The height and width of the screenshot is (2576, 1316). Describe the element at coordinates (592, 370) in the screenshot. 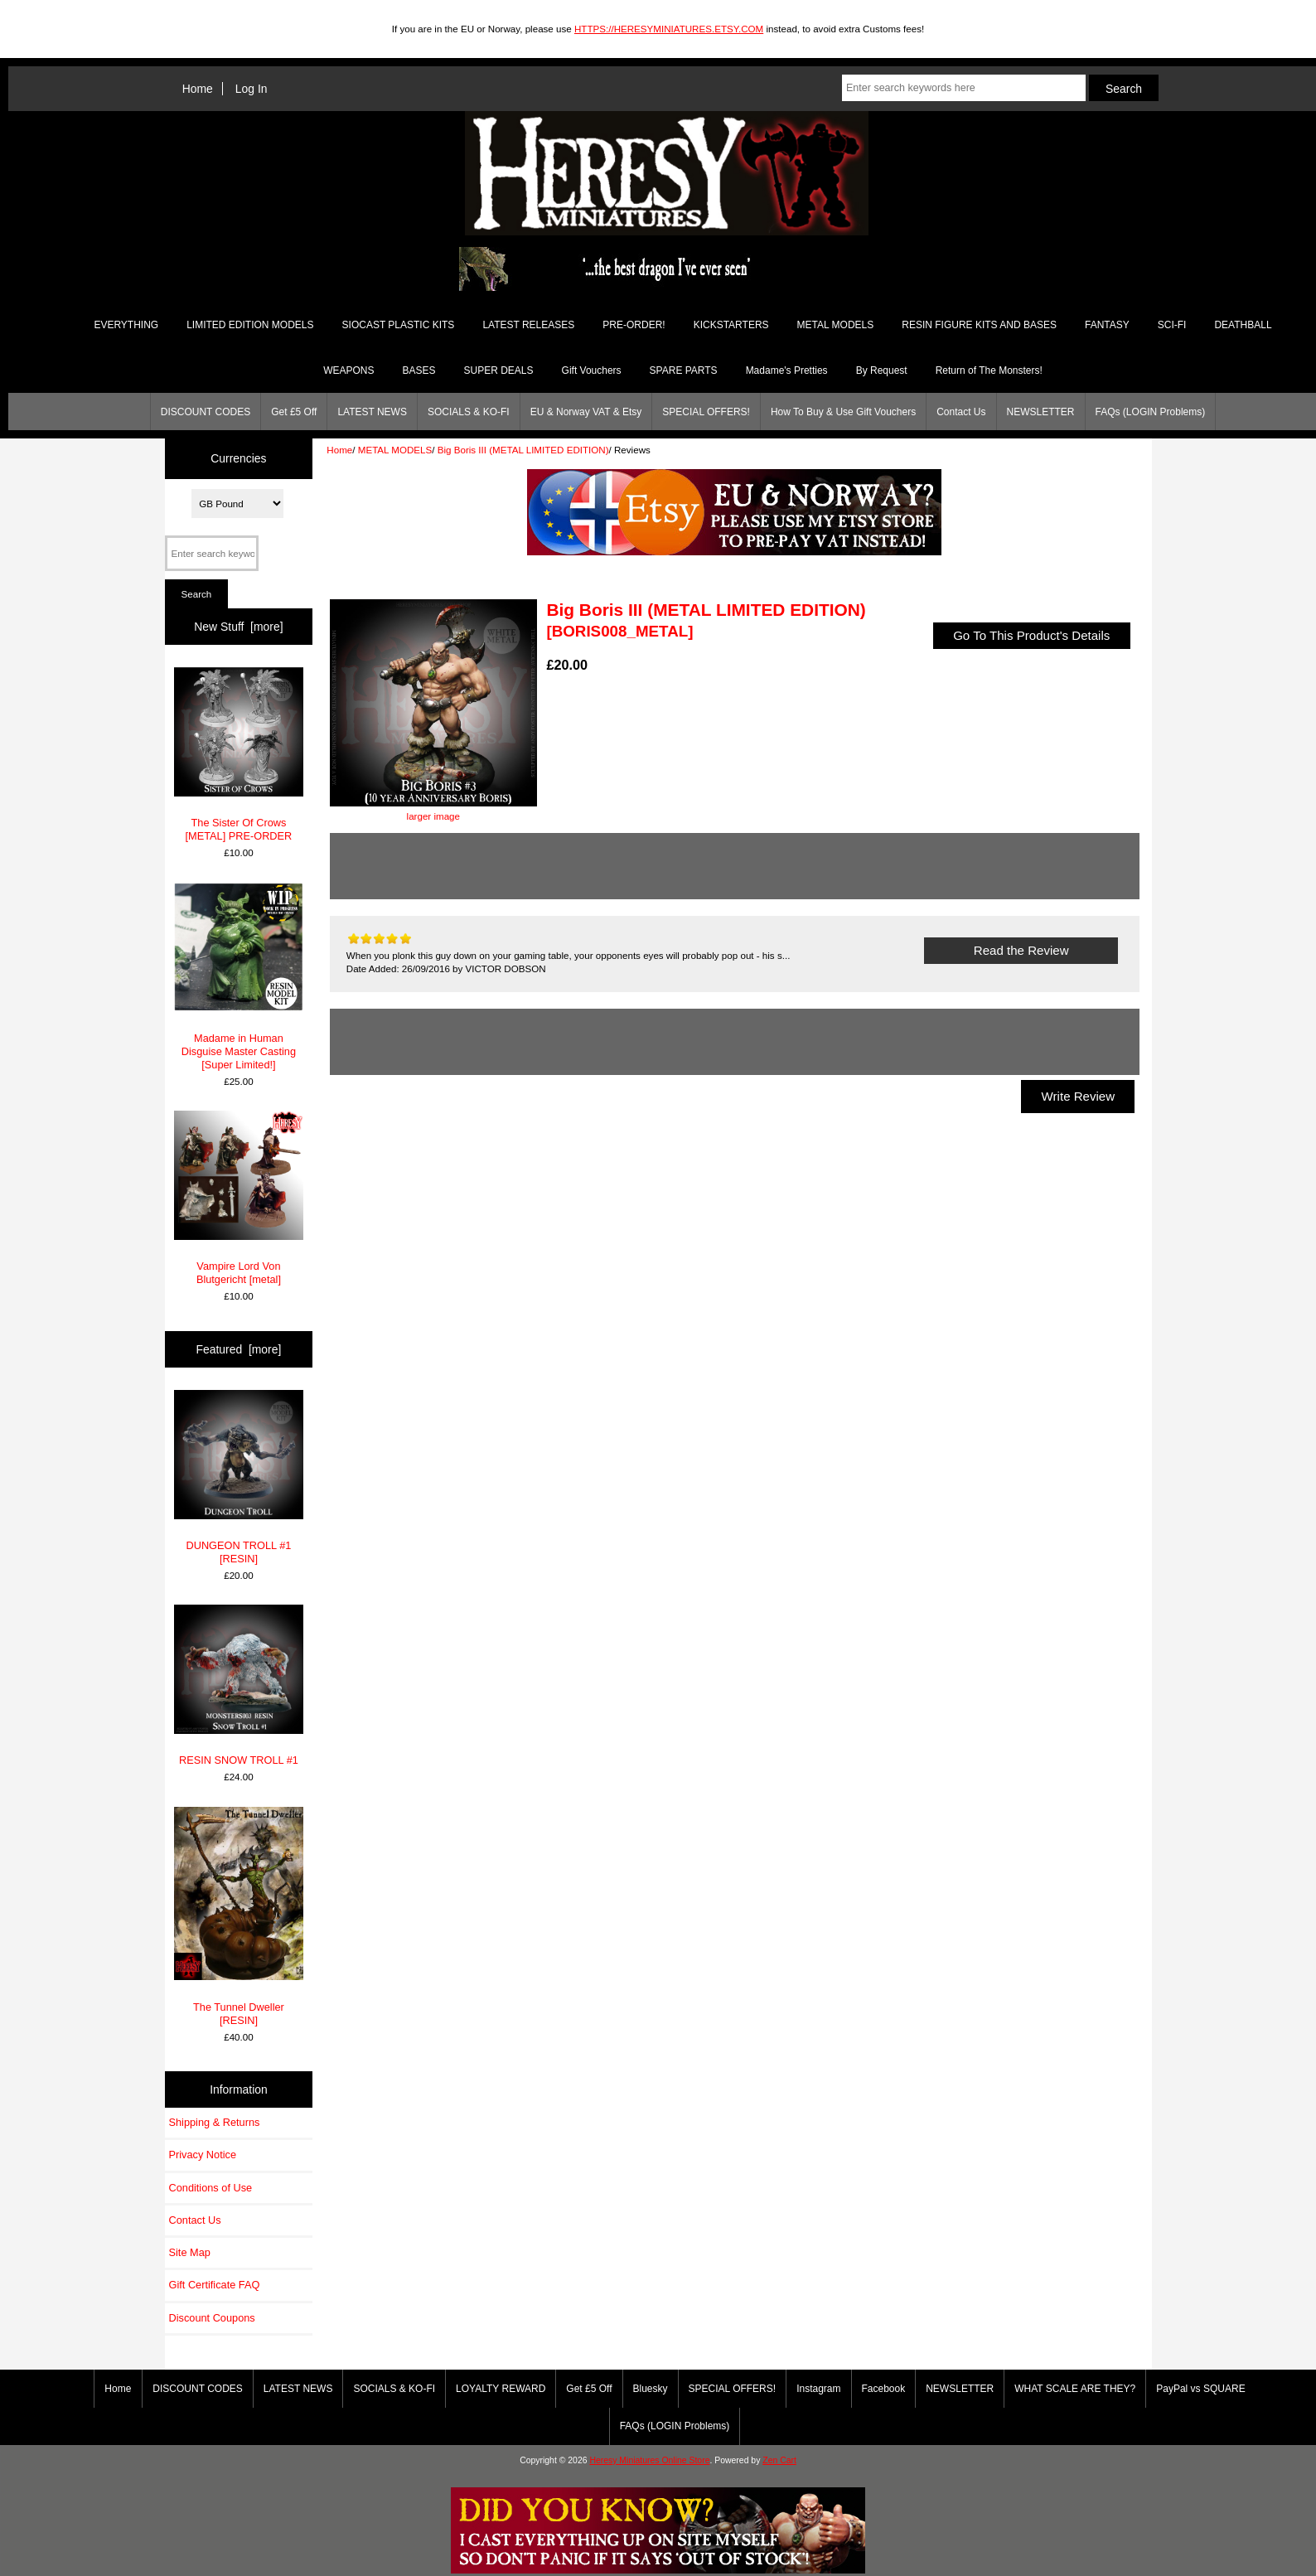

I see `Gift Vouchers` at that location.